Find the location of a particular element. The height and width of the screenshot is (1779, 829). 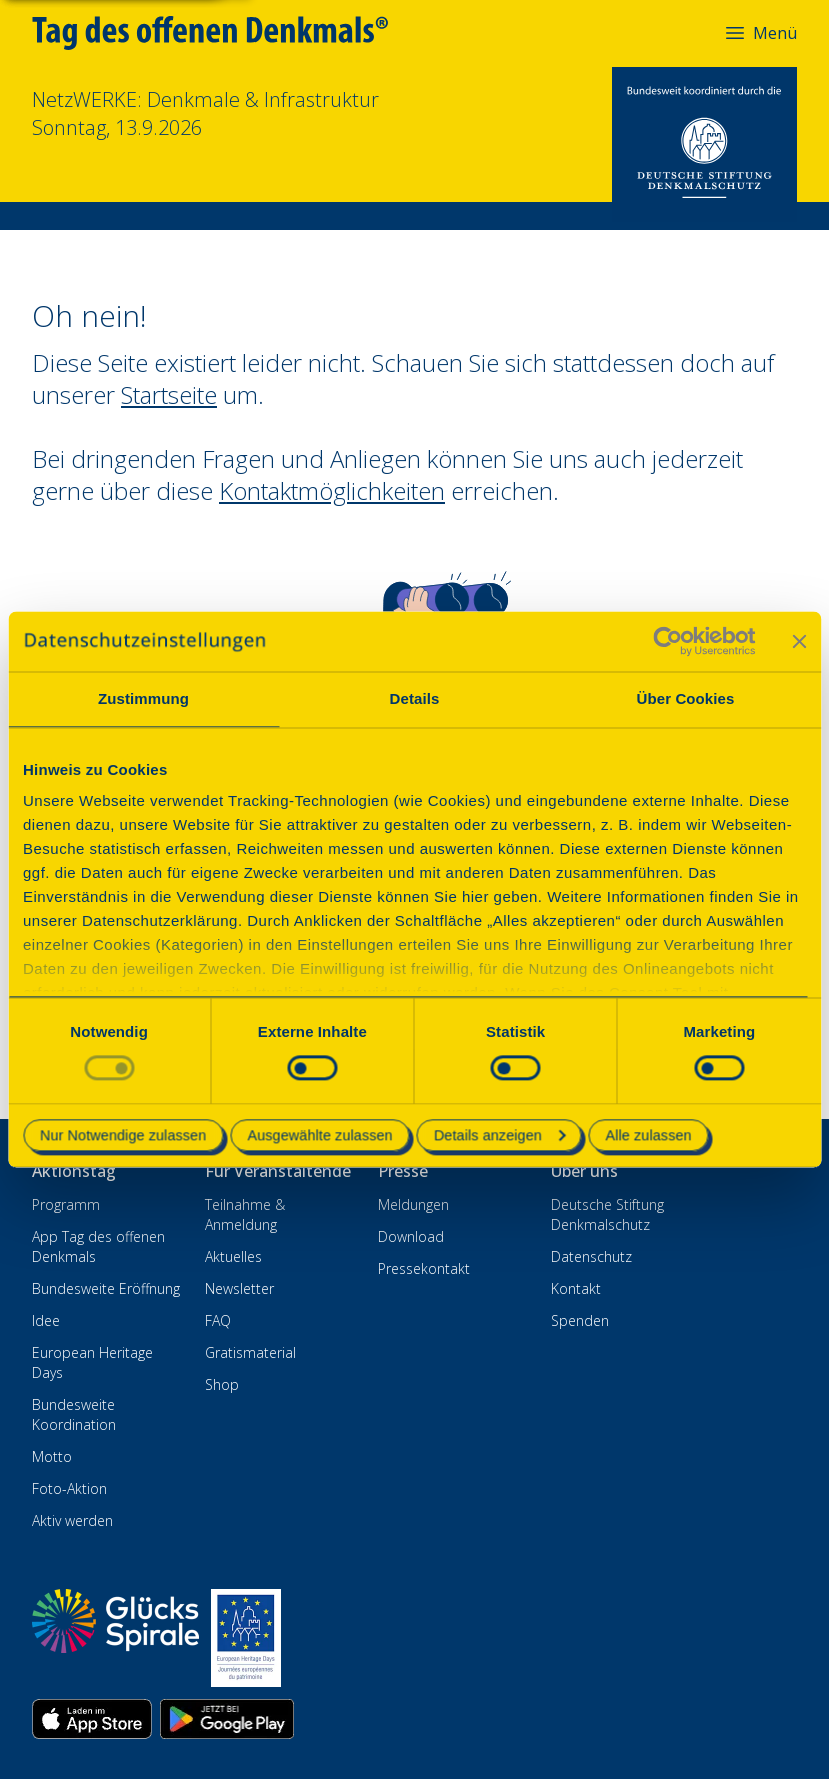

Alle zulassen is located at coordinates (649, 1135).